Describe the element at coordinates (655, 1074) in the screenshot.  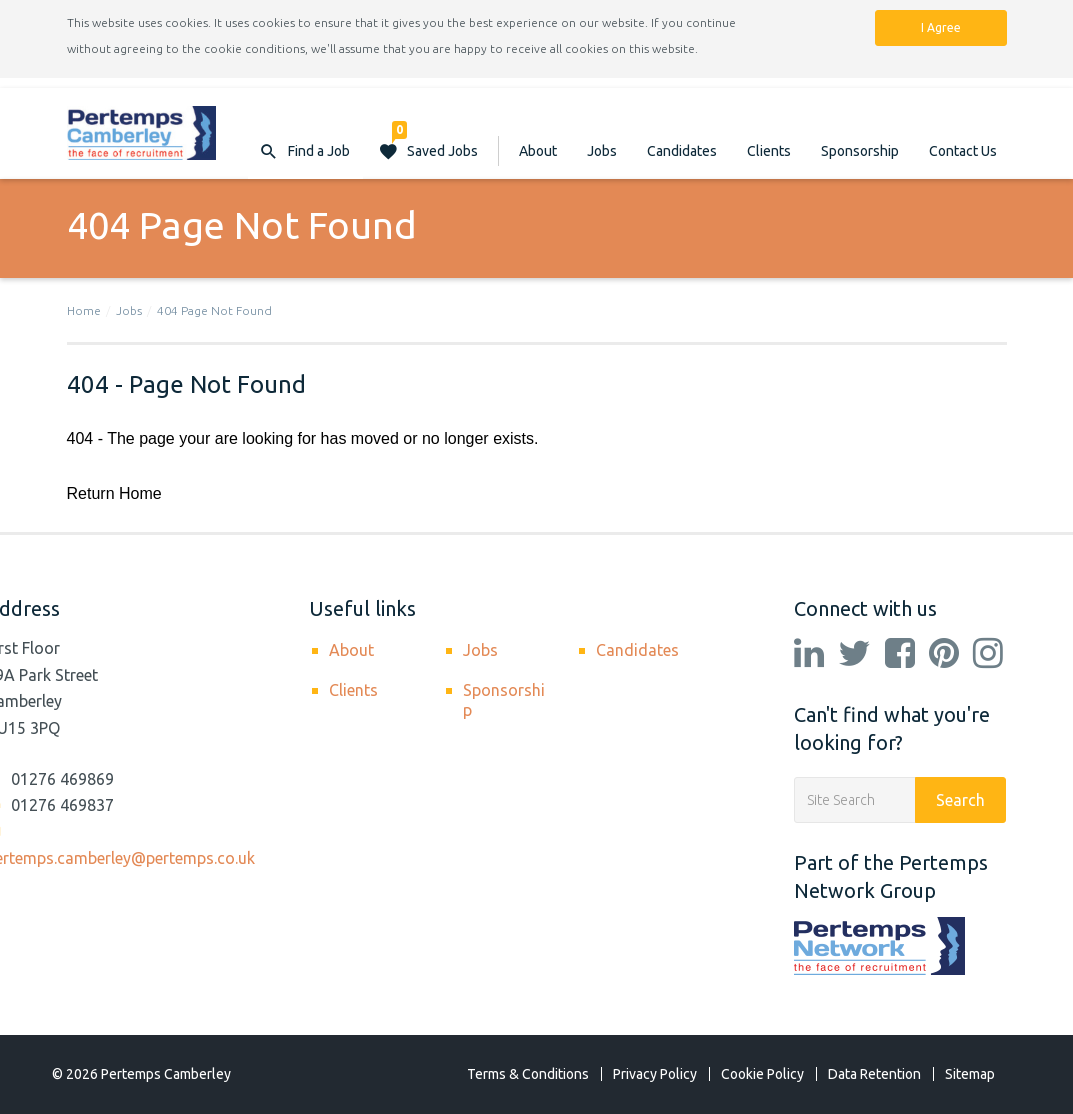
I see `Privacy Policy` at that location.